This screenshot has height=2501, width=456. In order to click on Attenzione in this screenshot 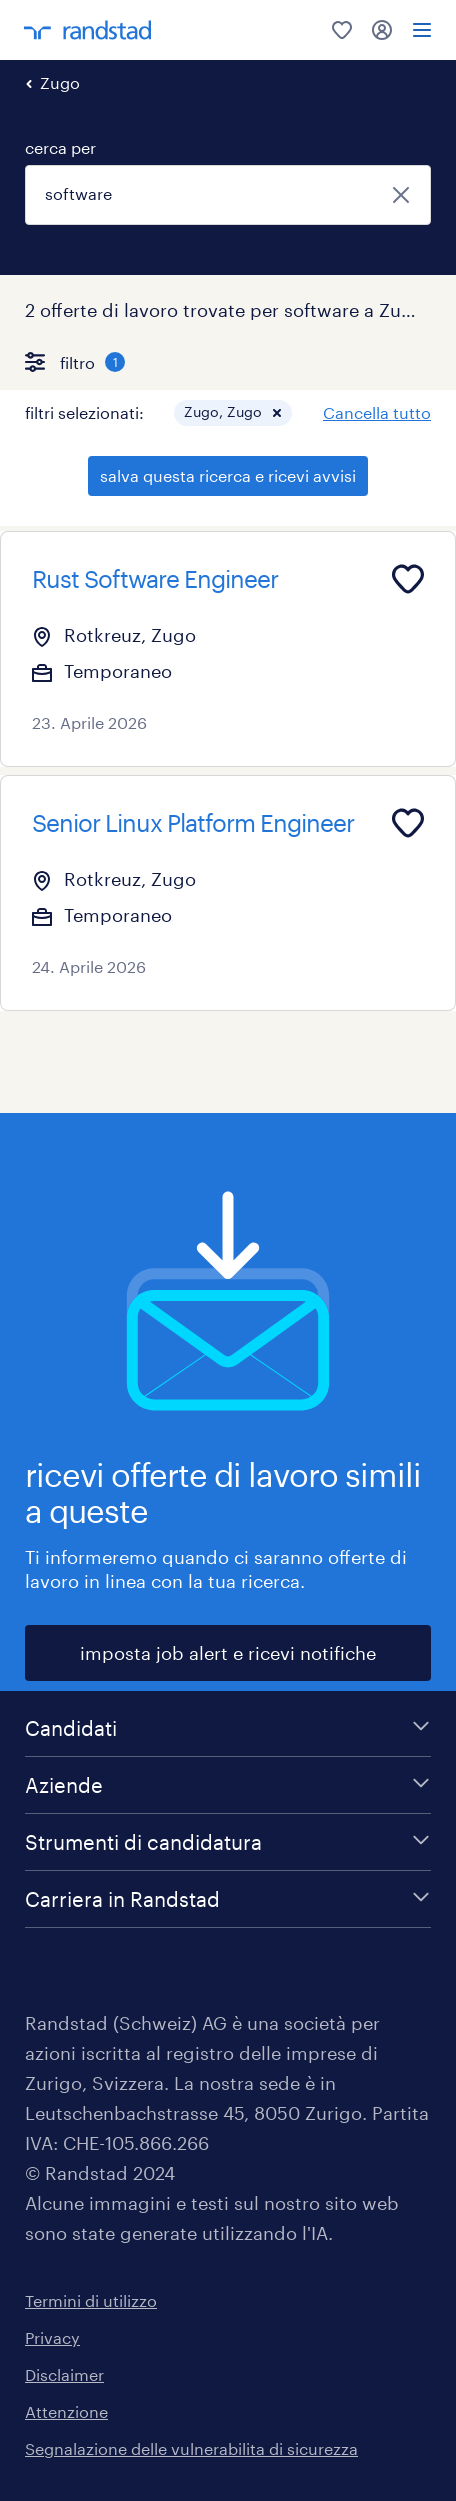, I will do `click(66, 2411)`.